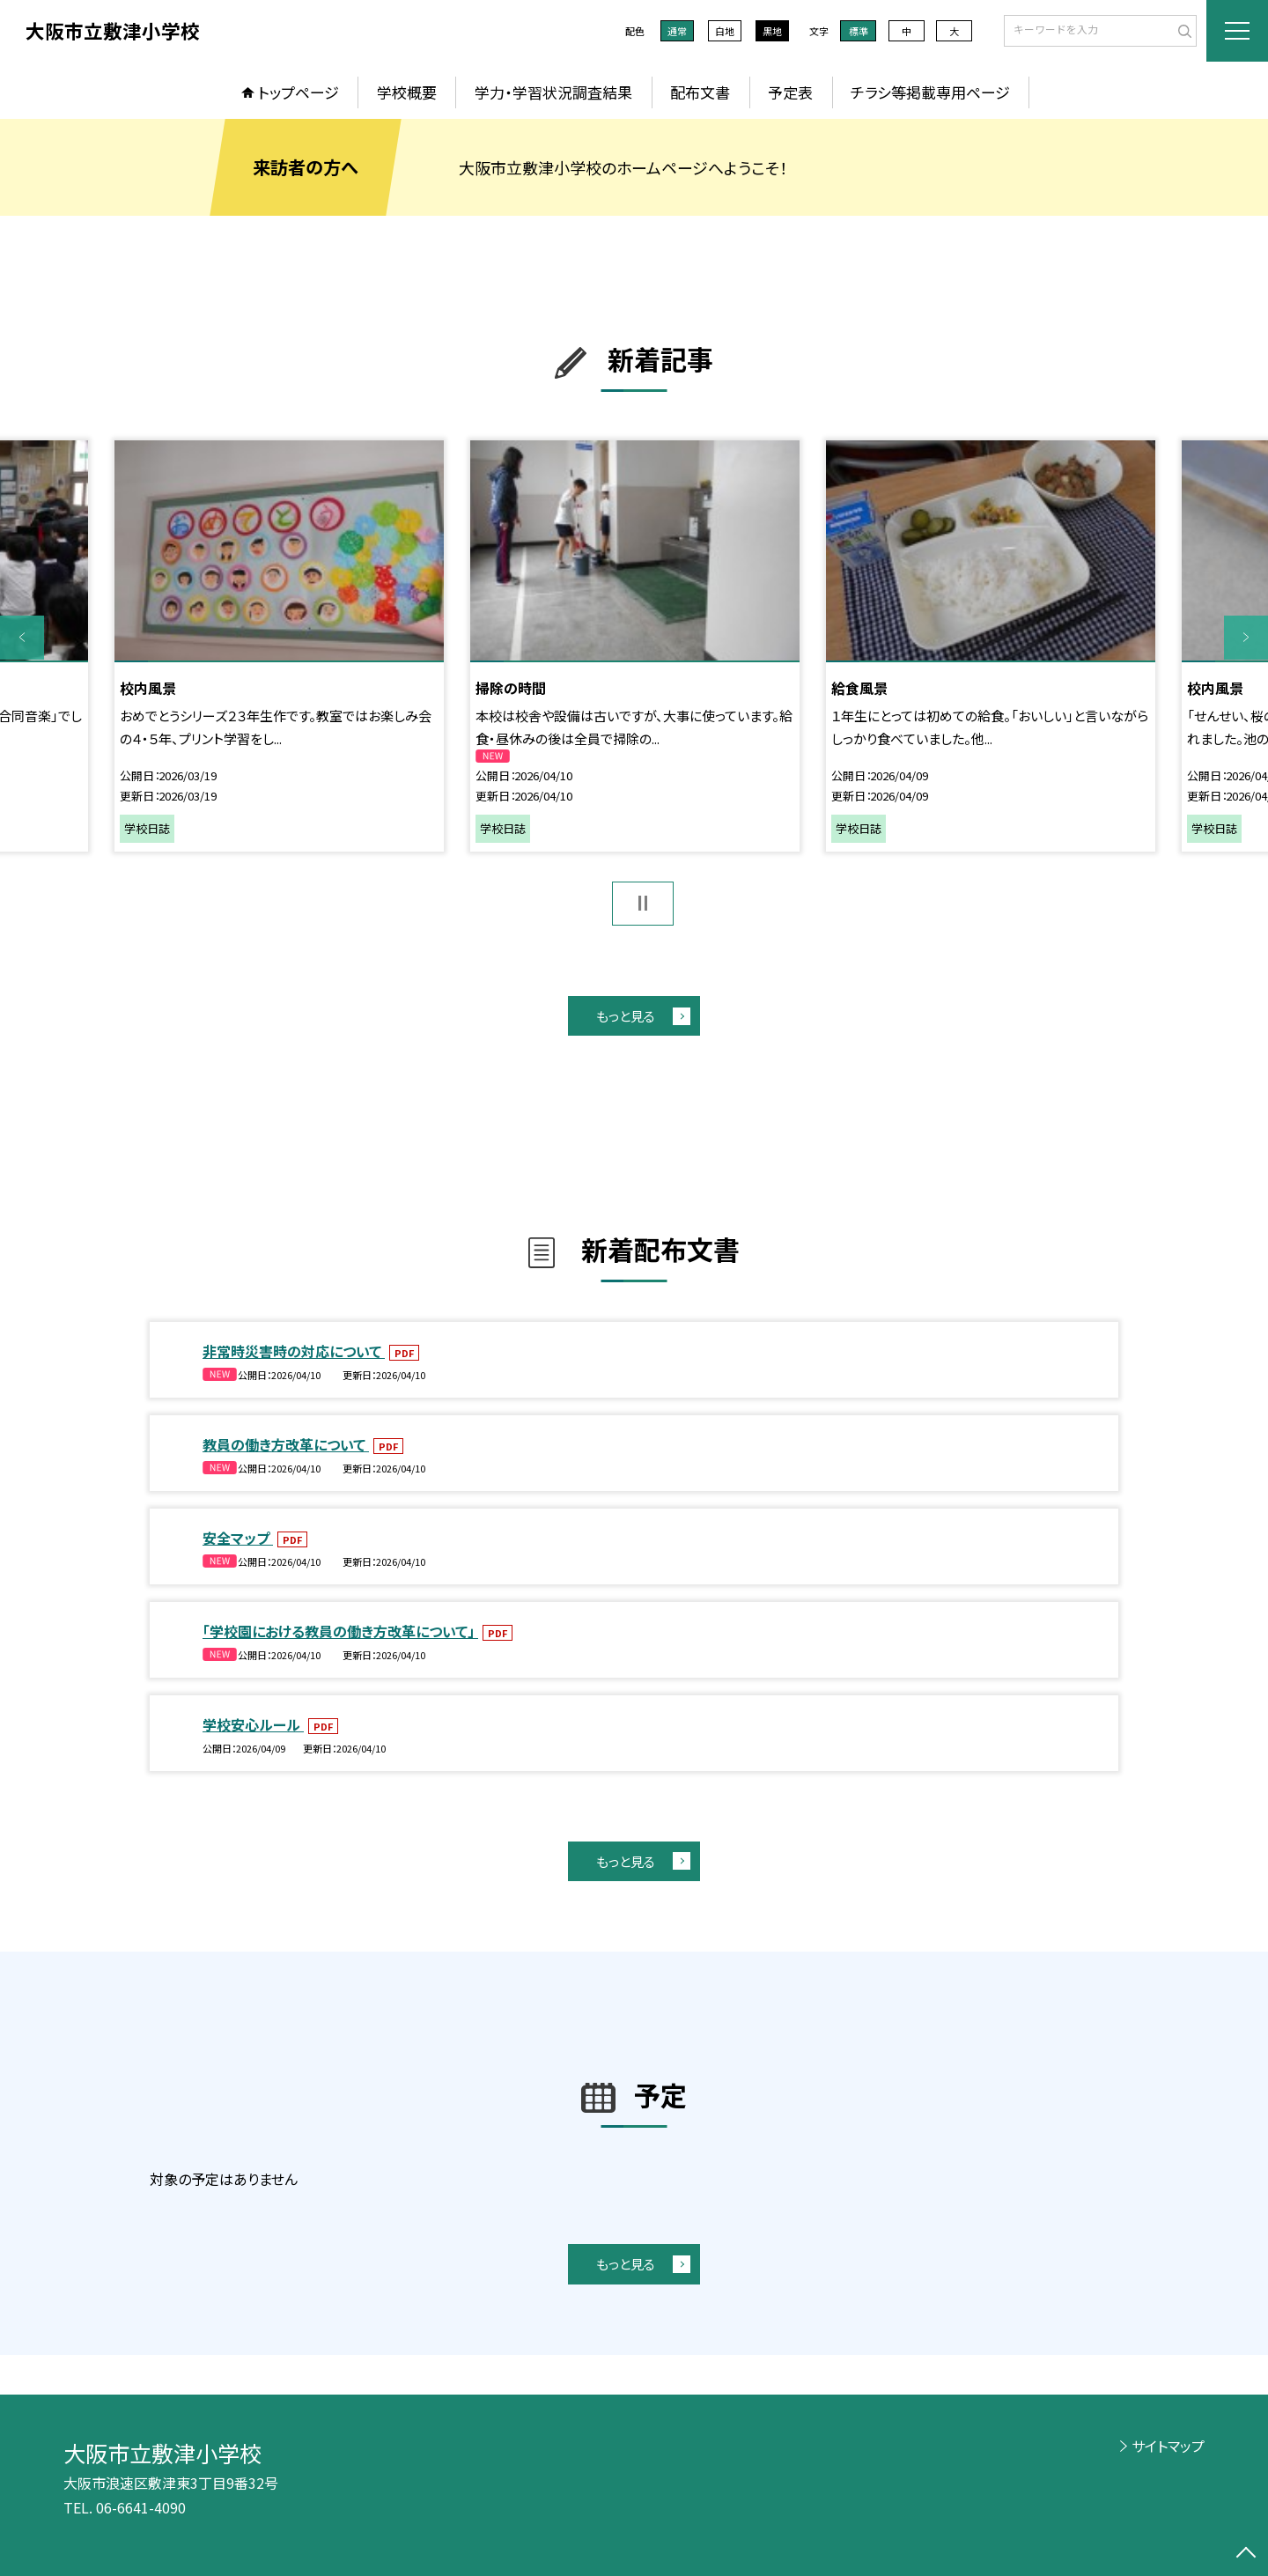  What do you see at coordinates (625, 1016) in the screenshot?
I see `もっと見る` at bounding box center [625, 1016].